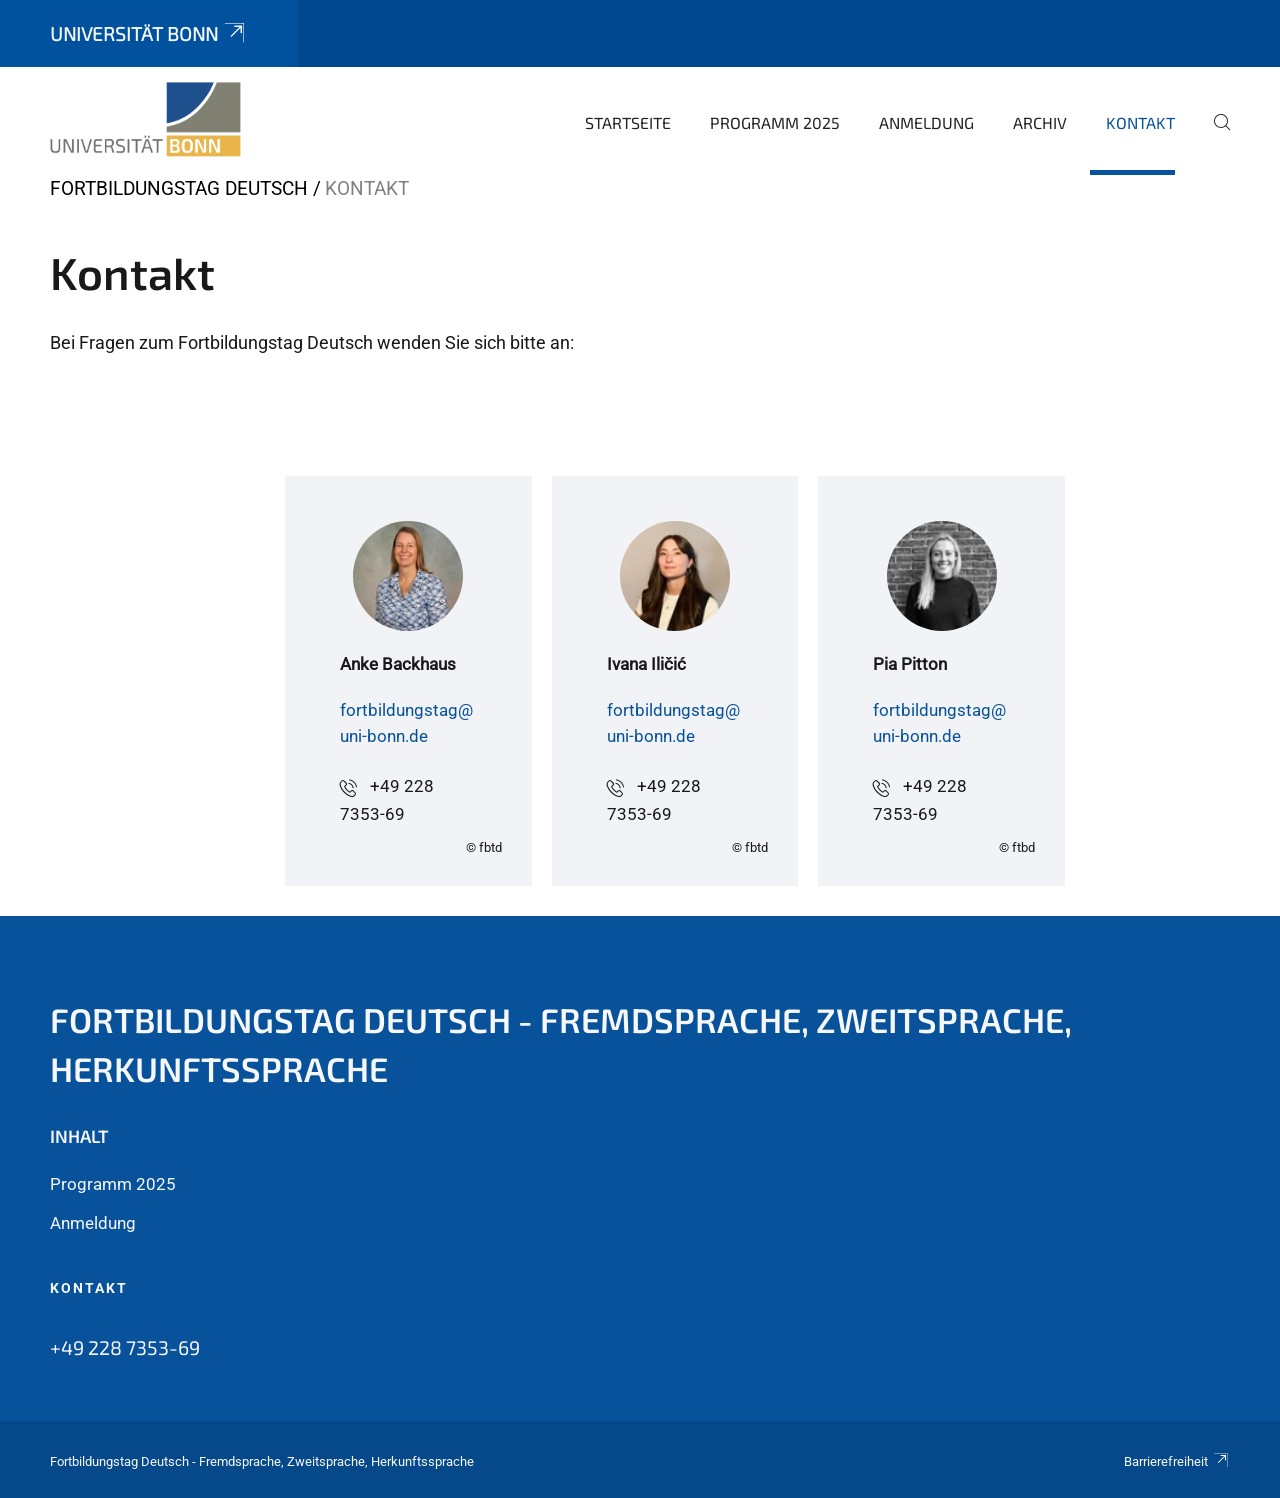 This screenshot has height=1498, width=1280. What do you see at coordinates (179, 188) in the screenshot?
I see `Fortbildungstag Deutsch` at bounding box center [179, 188].